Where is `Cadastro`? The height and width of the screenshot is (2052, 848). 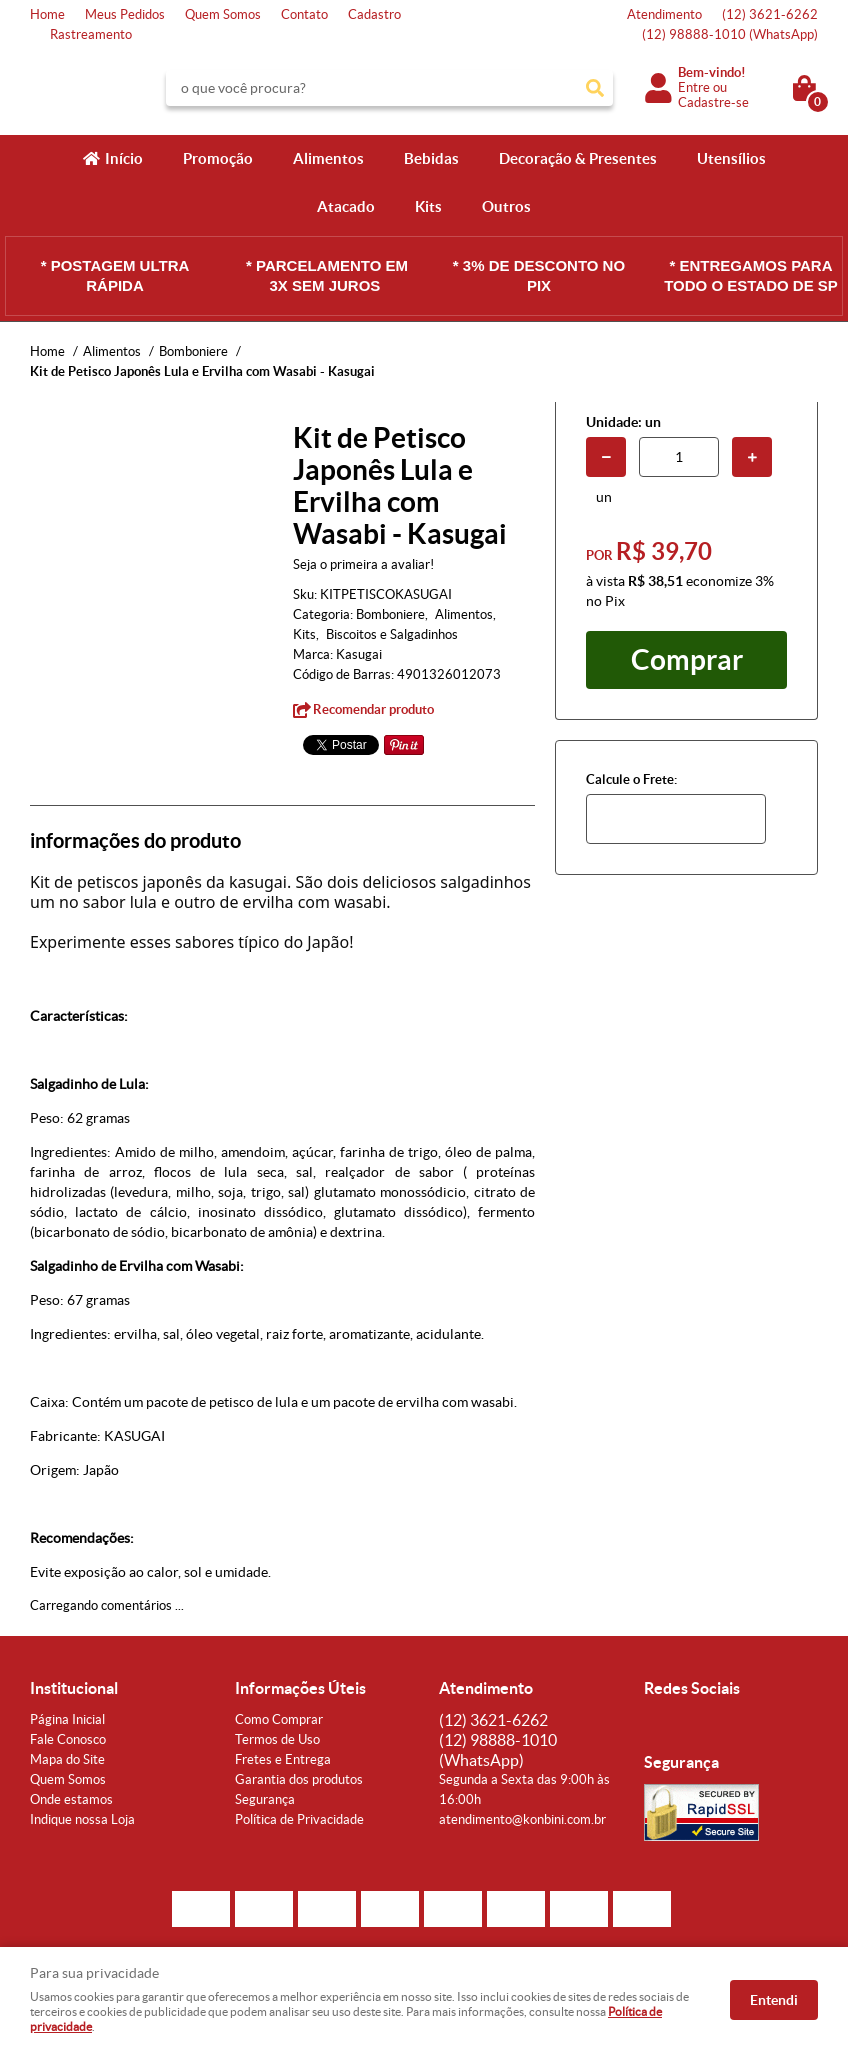 Cadastro is located at coordinates (374, 14).